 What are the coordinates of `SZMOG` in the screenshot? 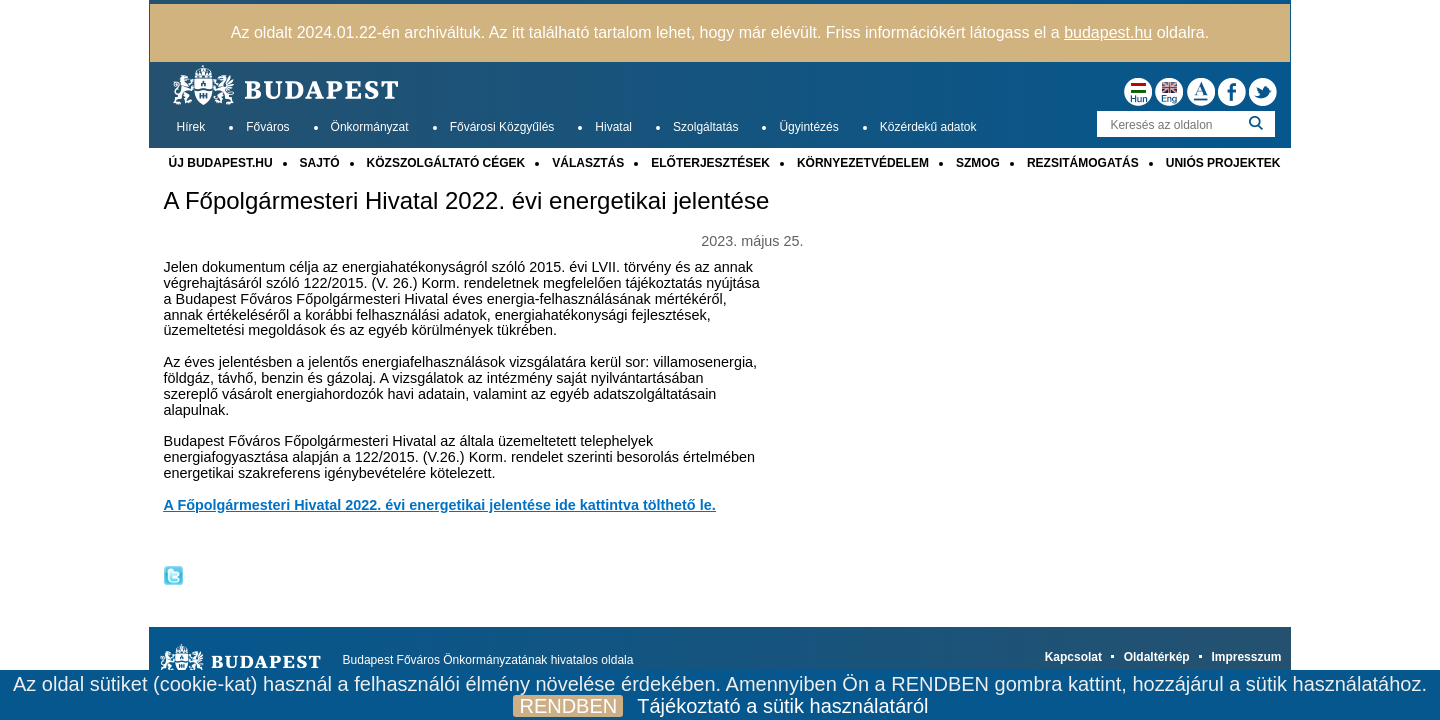 It's located at (978, 163).